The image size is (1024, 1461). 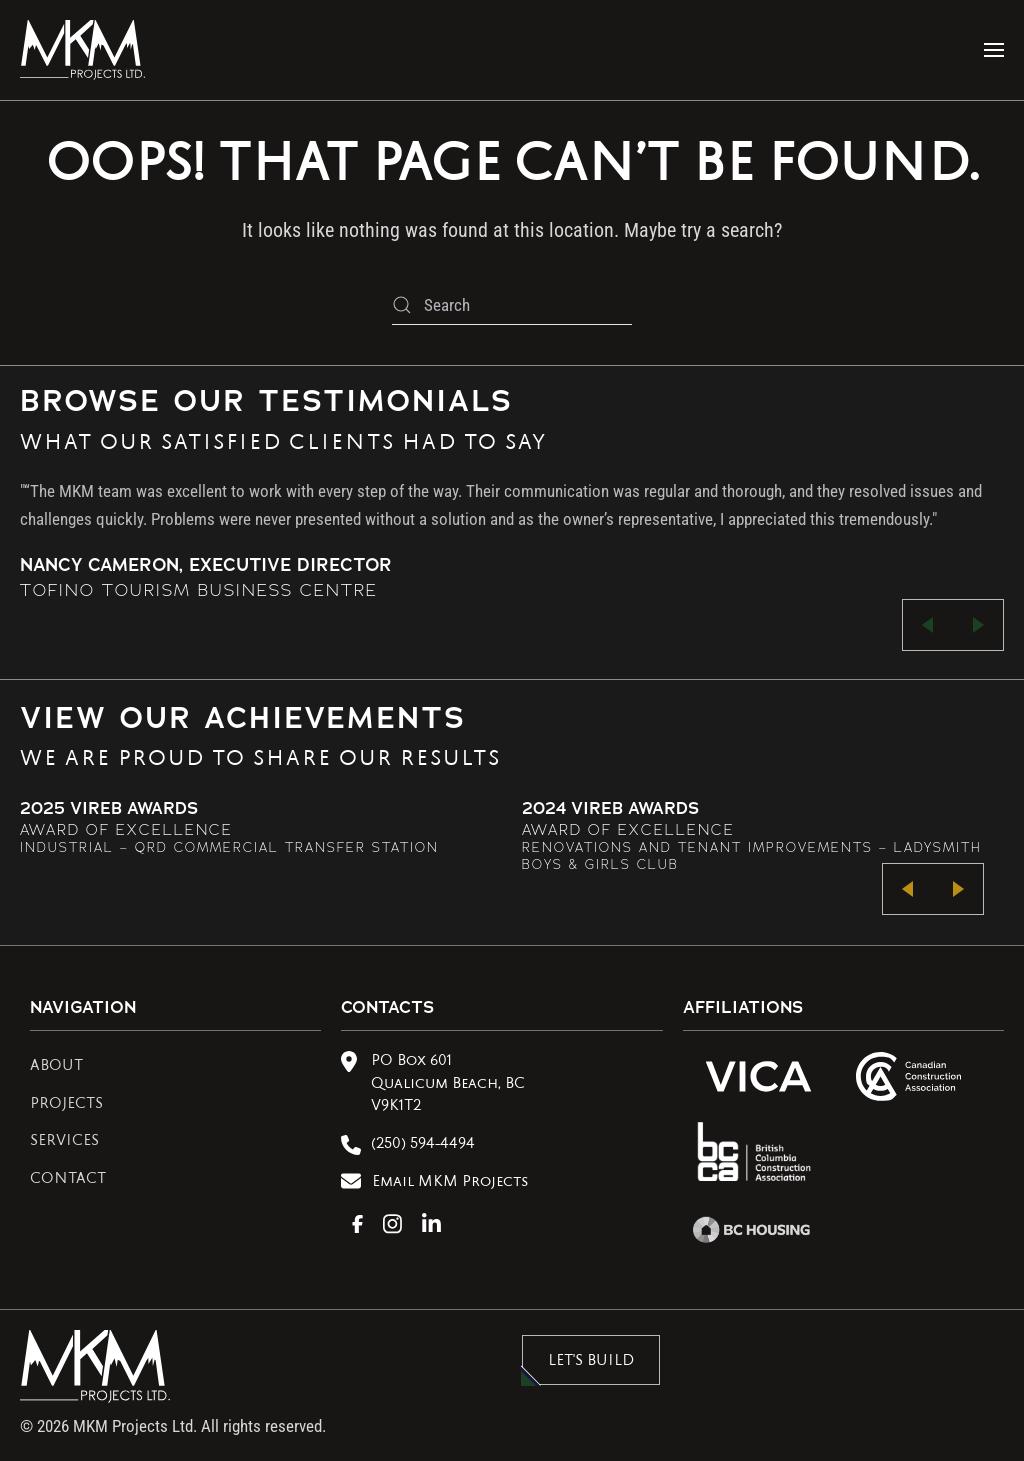 What do you see at coordinates (64, 1142) in the screenshot?
I see `SERVICES` at bounding box center [64, 1142].